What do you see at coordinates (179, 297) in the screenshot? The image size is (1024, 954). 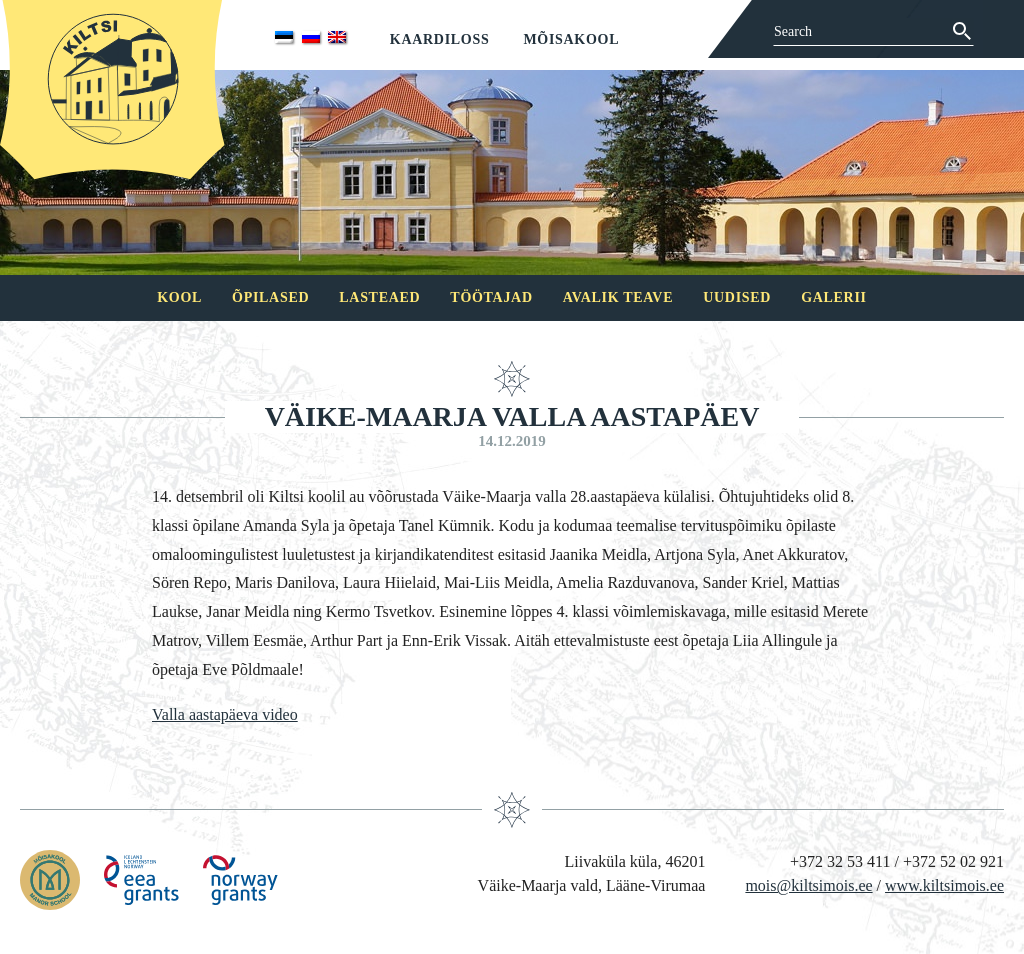 I see `Kool` at bounding box center [179, 297].